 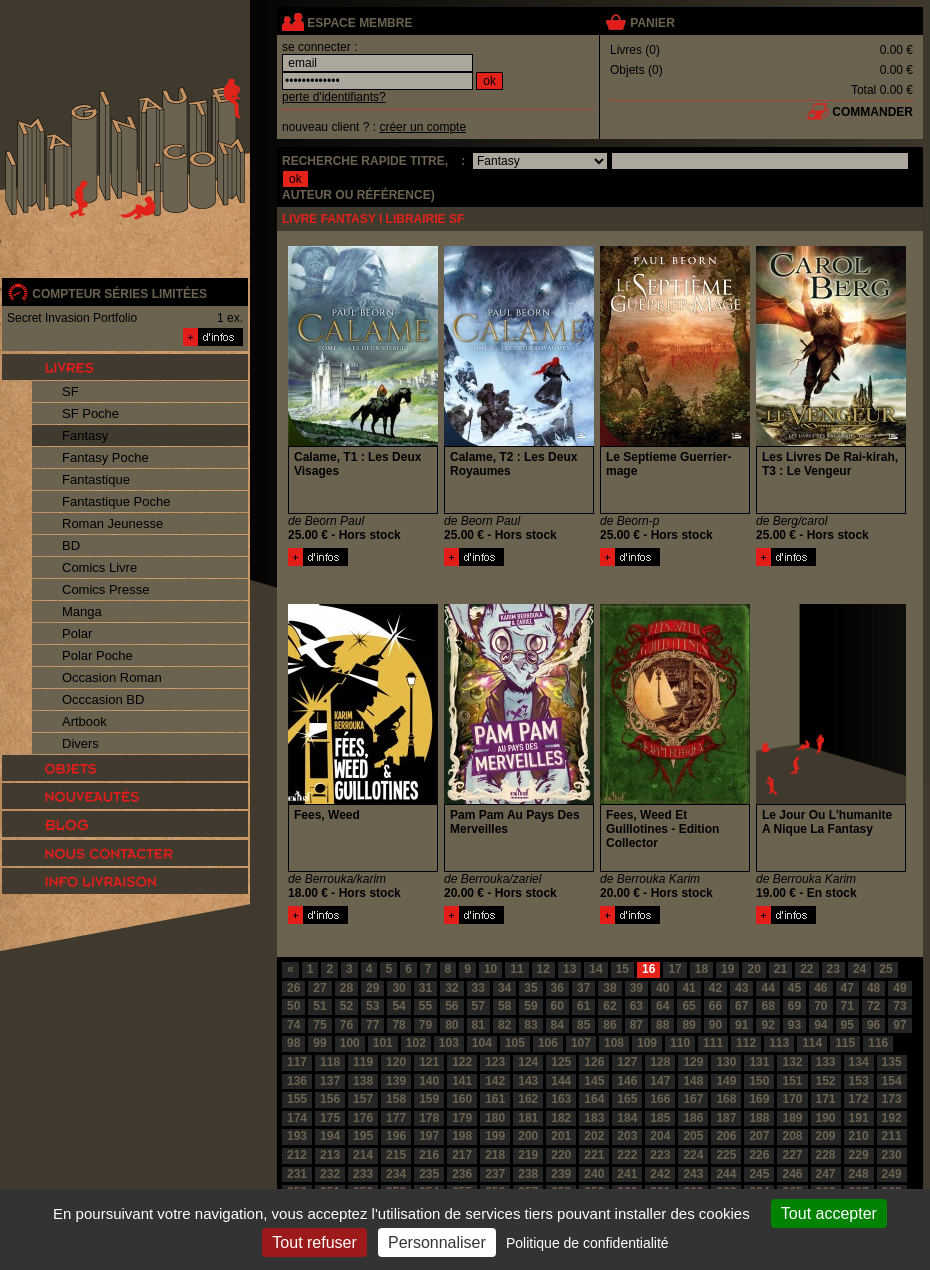 What do you see at coordinates (396, 1099) in the screenshot?
I see `158` at bounding box center [396, 1099].